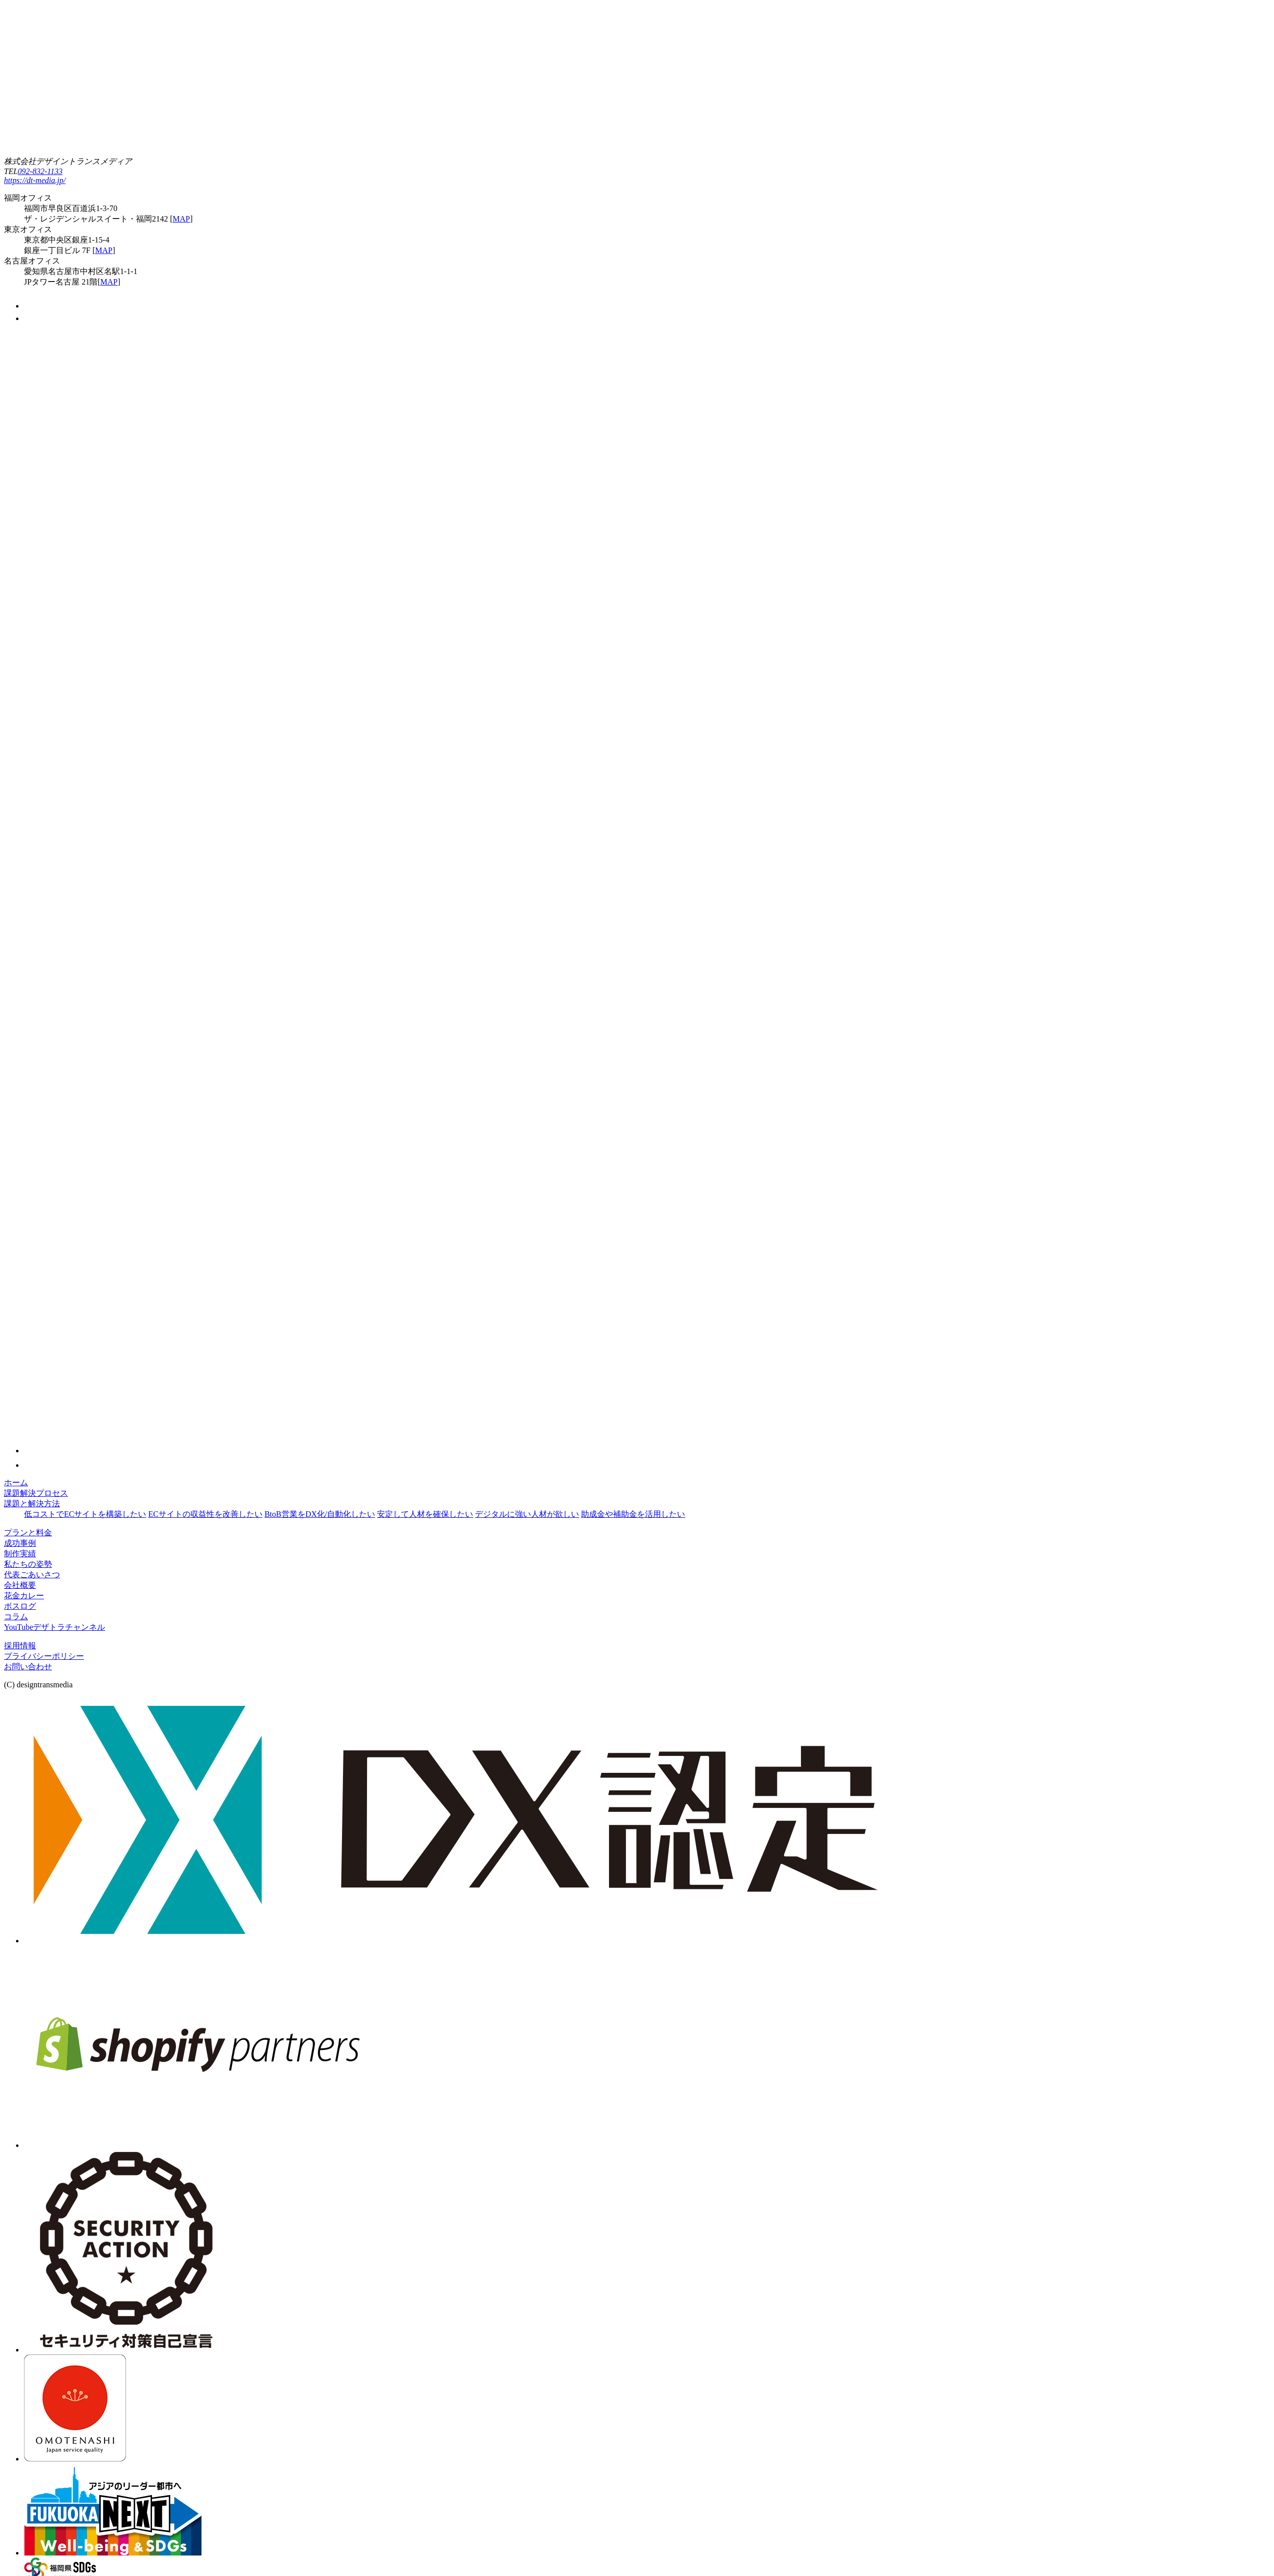 The height and width of the screenshot is (2576, 1274). What do you see at coordinates (54, 1627) in the screenshot?
I see `YouTubeデザトラチャンネル` at bounding box center [54, 1627].